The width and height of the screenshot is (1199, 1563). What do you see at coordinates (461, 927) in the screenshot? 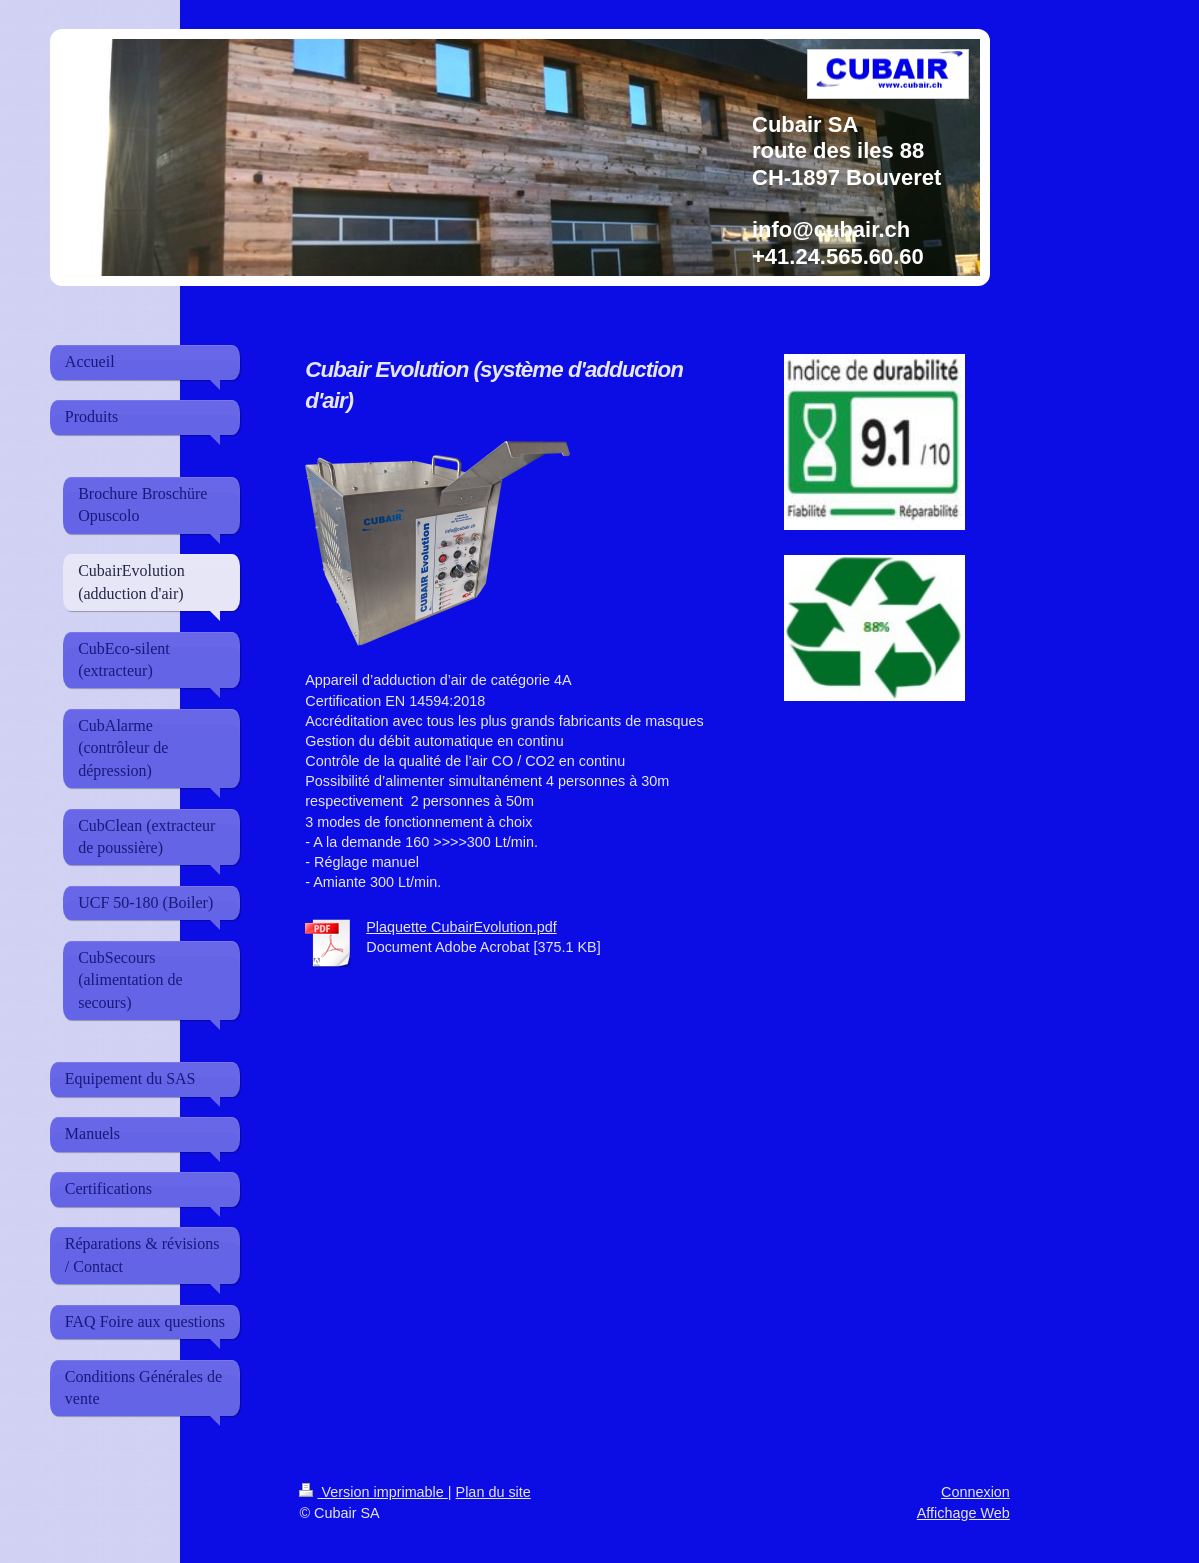
I see `Plaquette CubairEvolution.pdf` at bounding box center [461, 927].